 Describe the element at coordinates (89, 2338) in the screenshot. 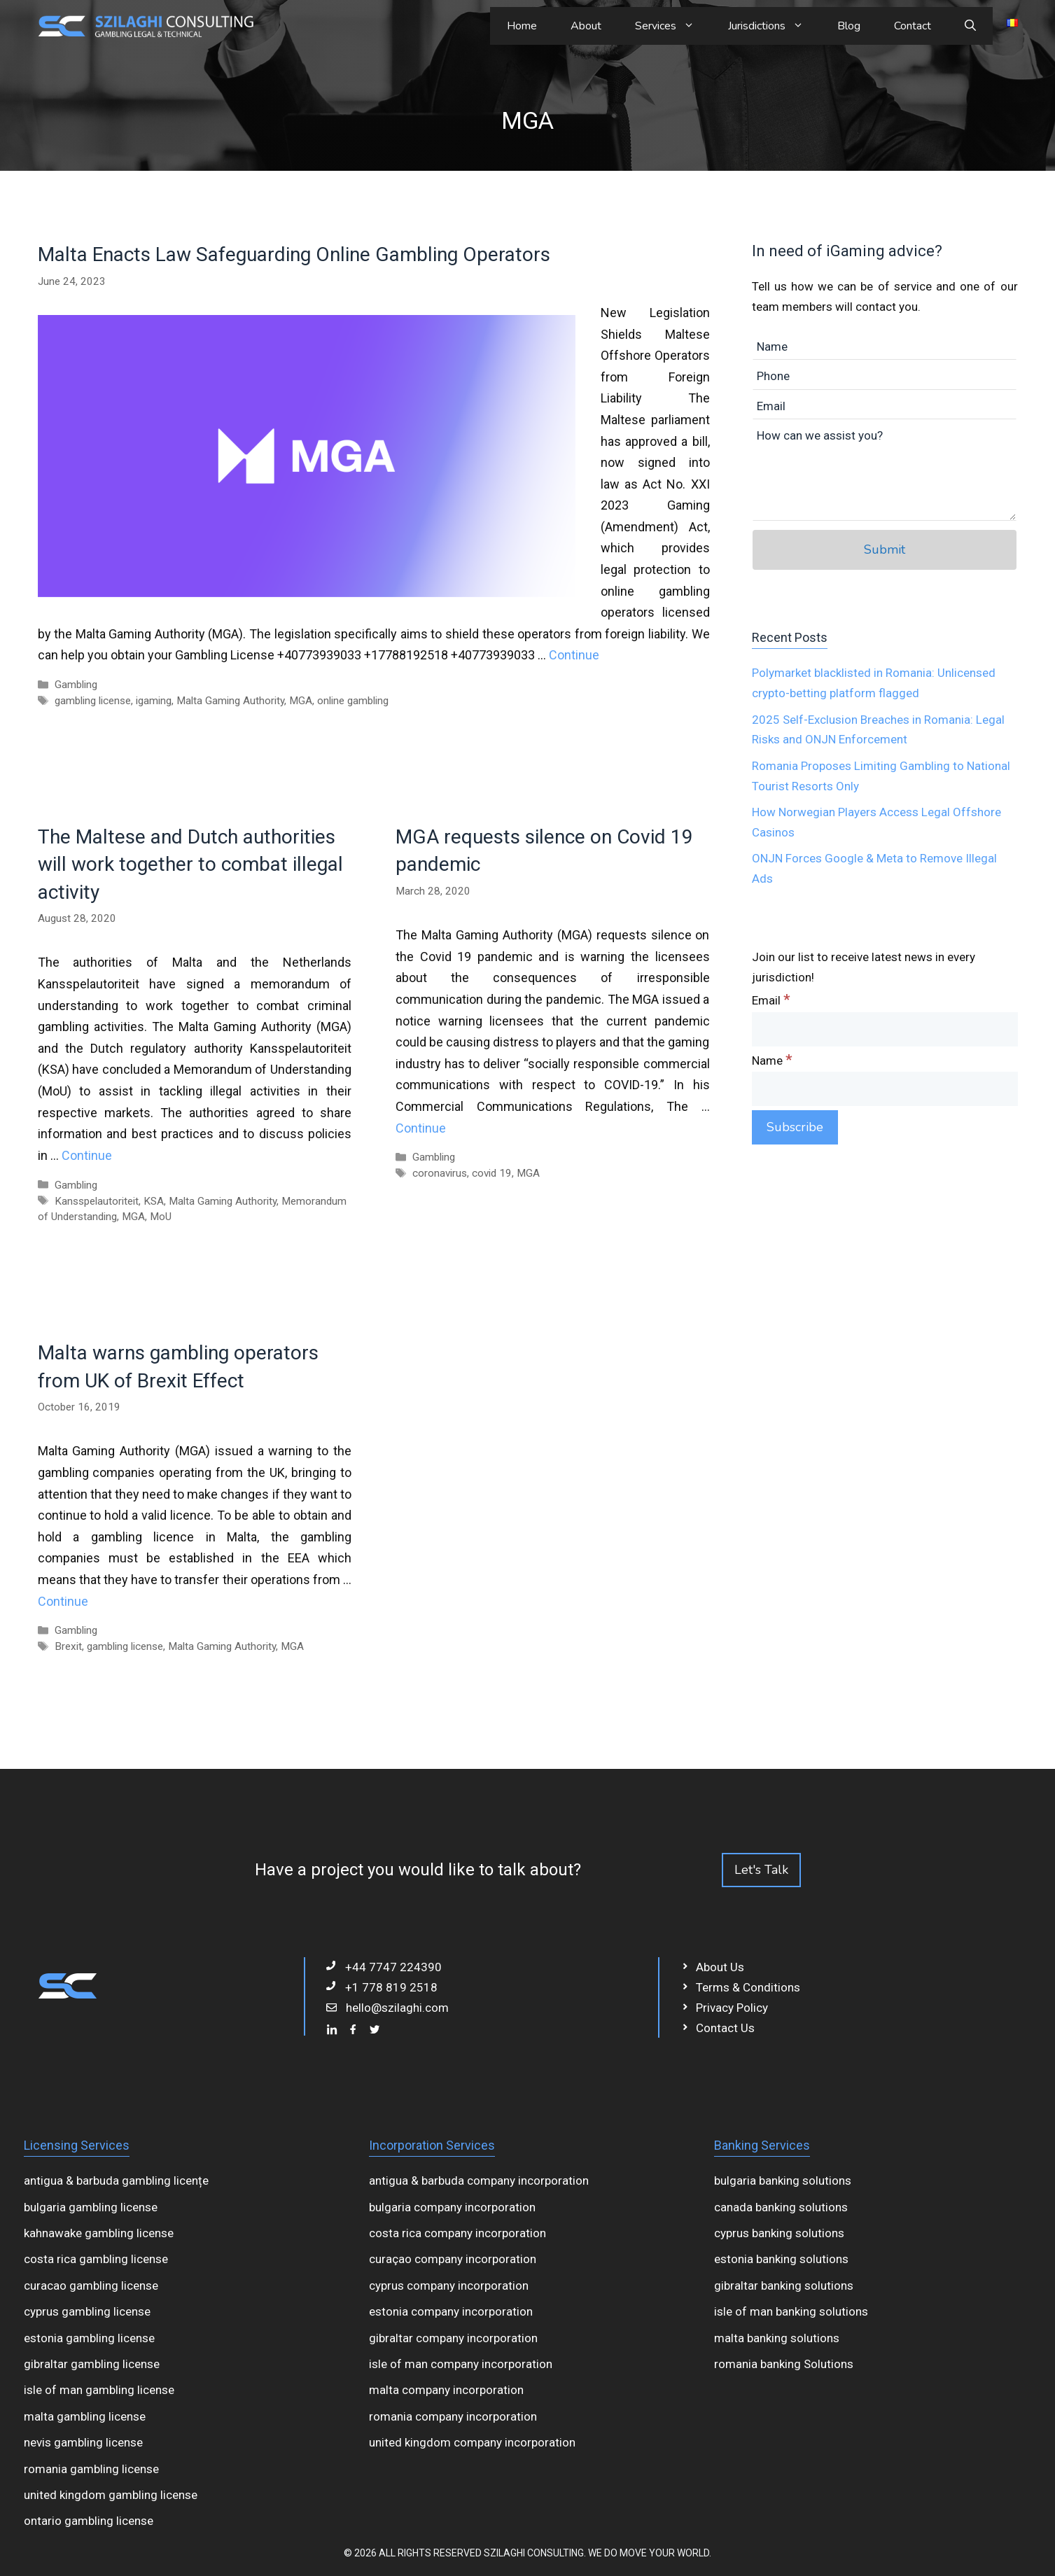

I see `estonia gambling license` at that location.